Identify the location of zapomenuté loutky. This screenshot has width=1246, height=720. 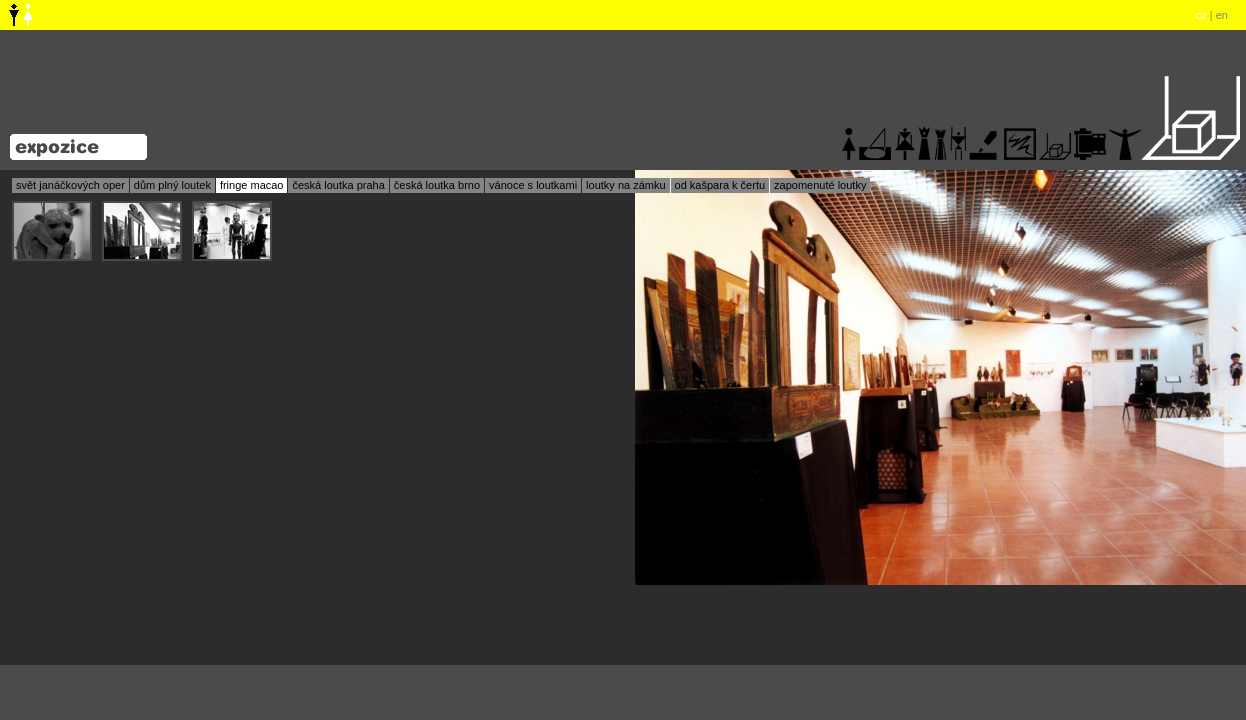
(820, 185).